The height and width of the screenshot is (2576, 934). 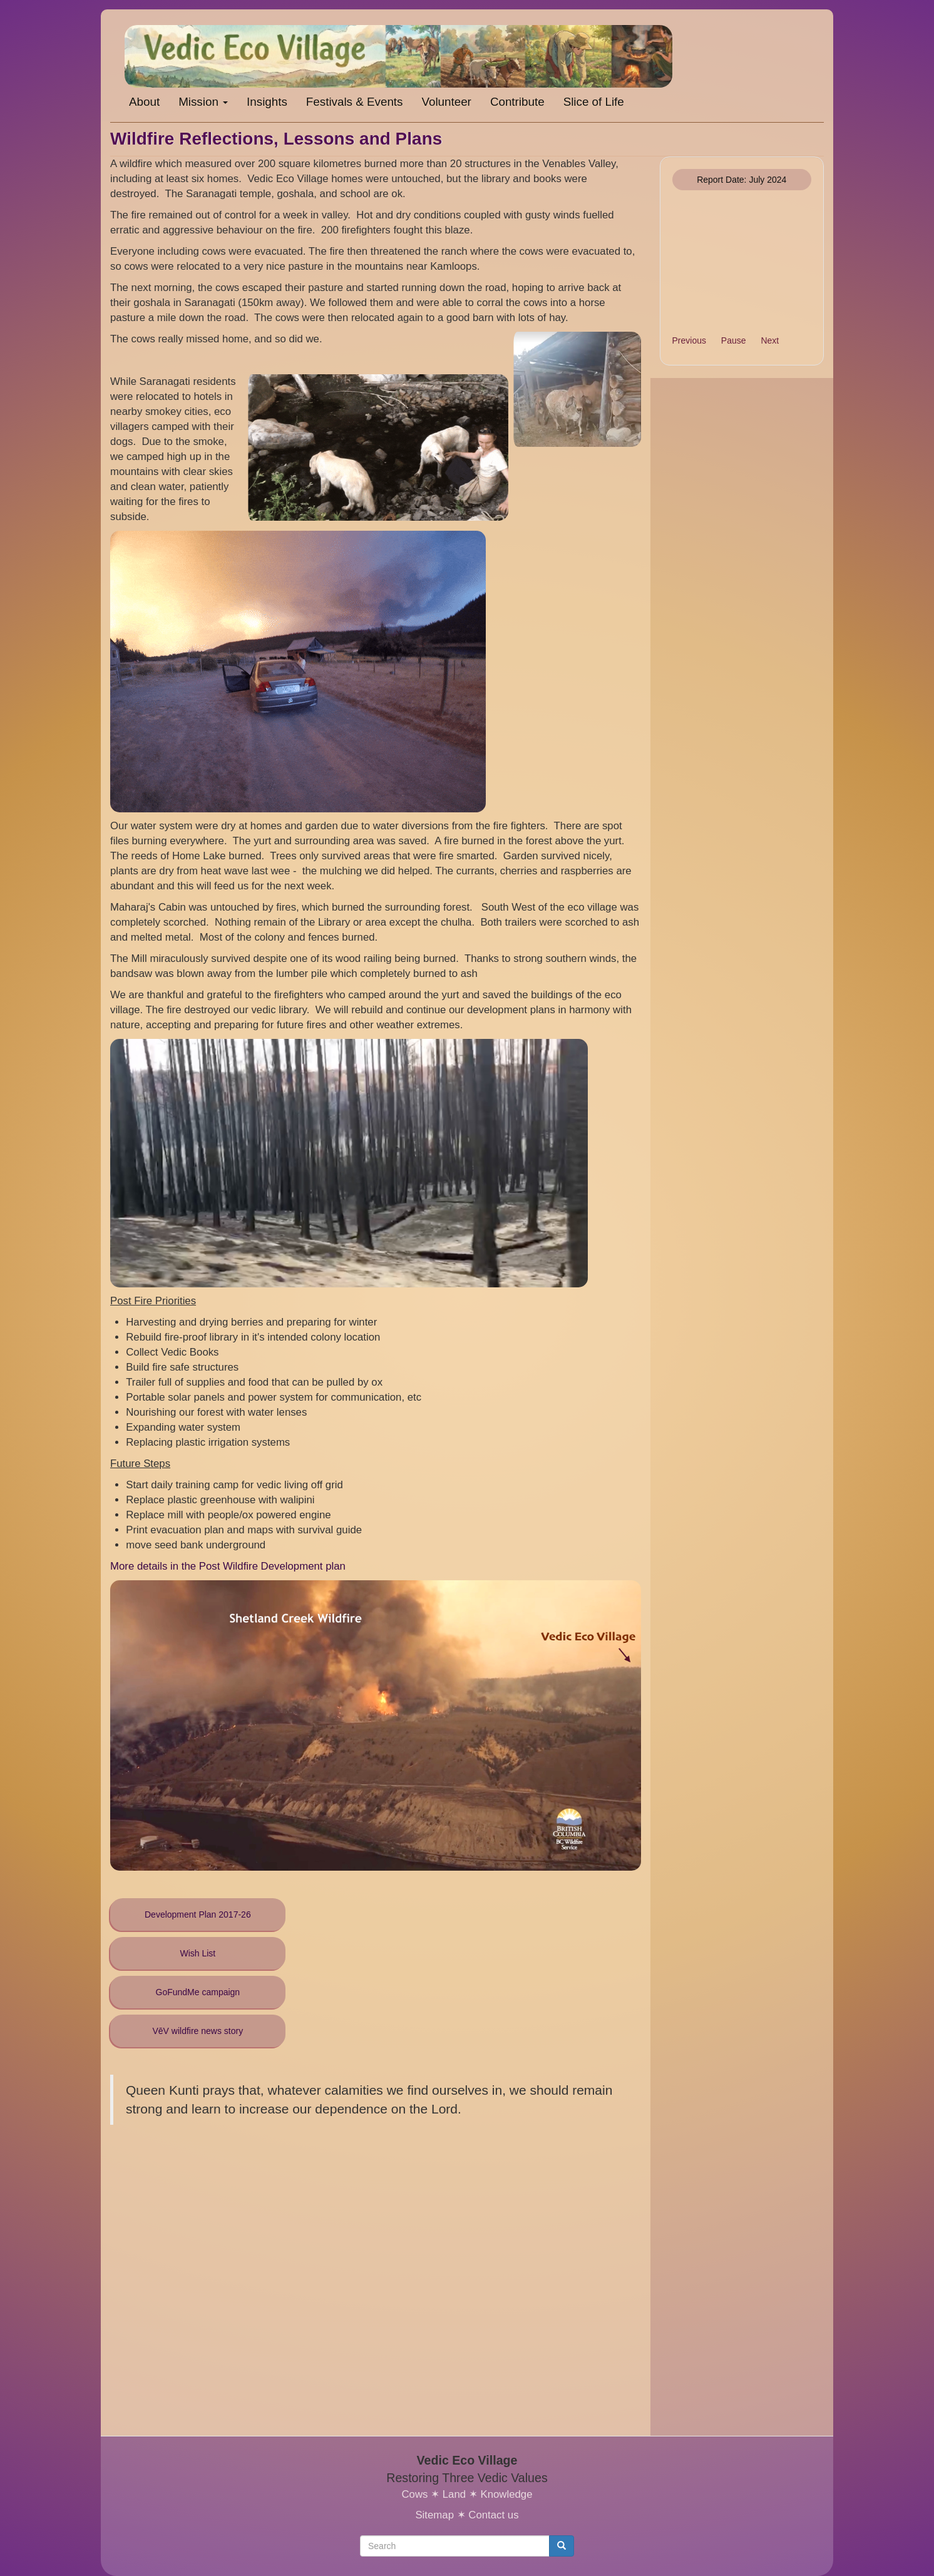 What do you see at coordinates (198, 1914) in the screenshot?
I see `Development Plan 2017-26` at bounding box center [198, 1914].